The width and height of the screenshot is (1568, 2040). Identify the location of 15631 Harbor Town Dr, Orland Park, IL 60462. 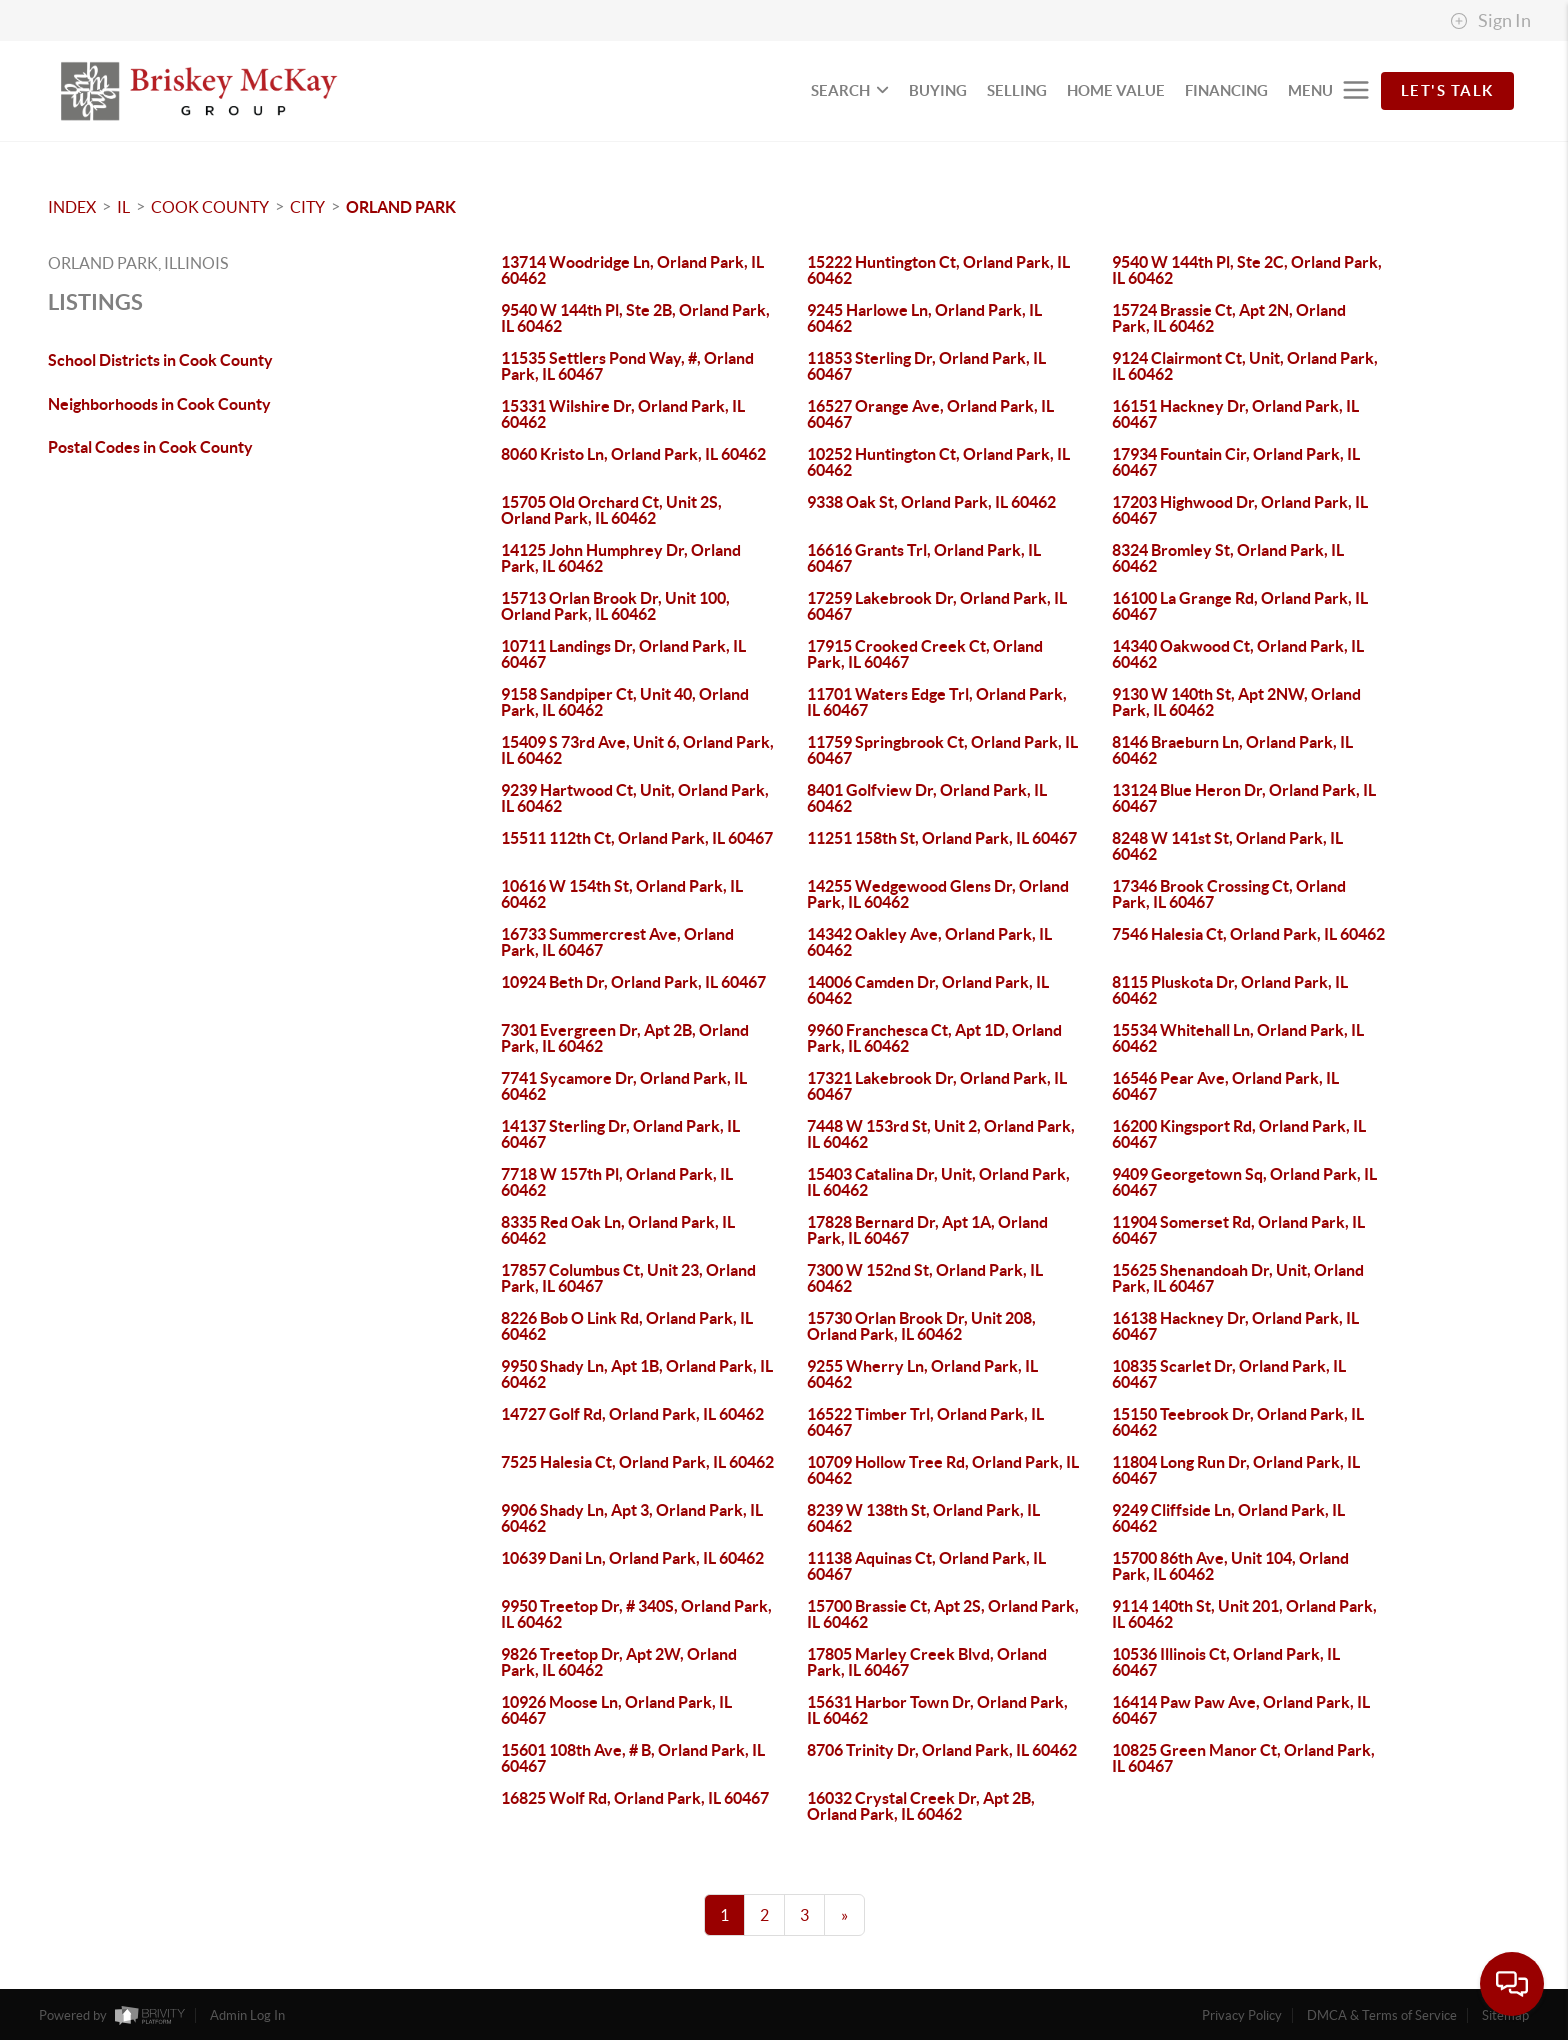
(937, 1710).